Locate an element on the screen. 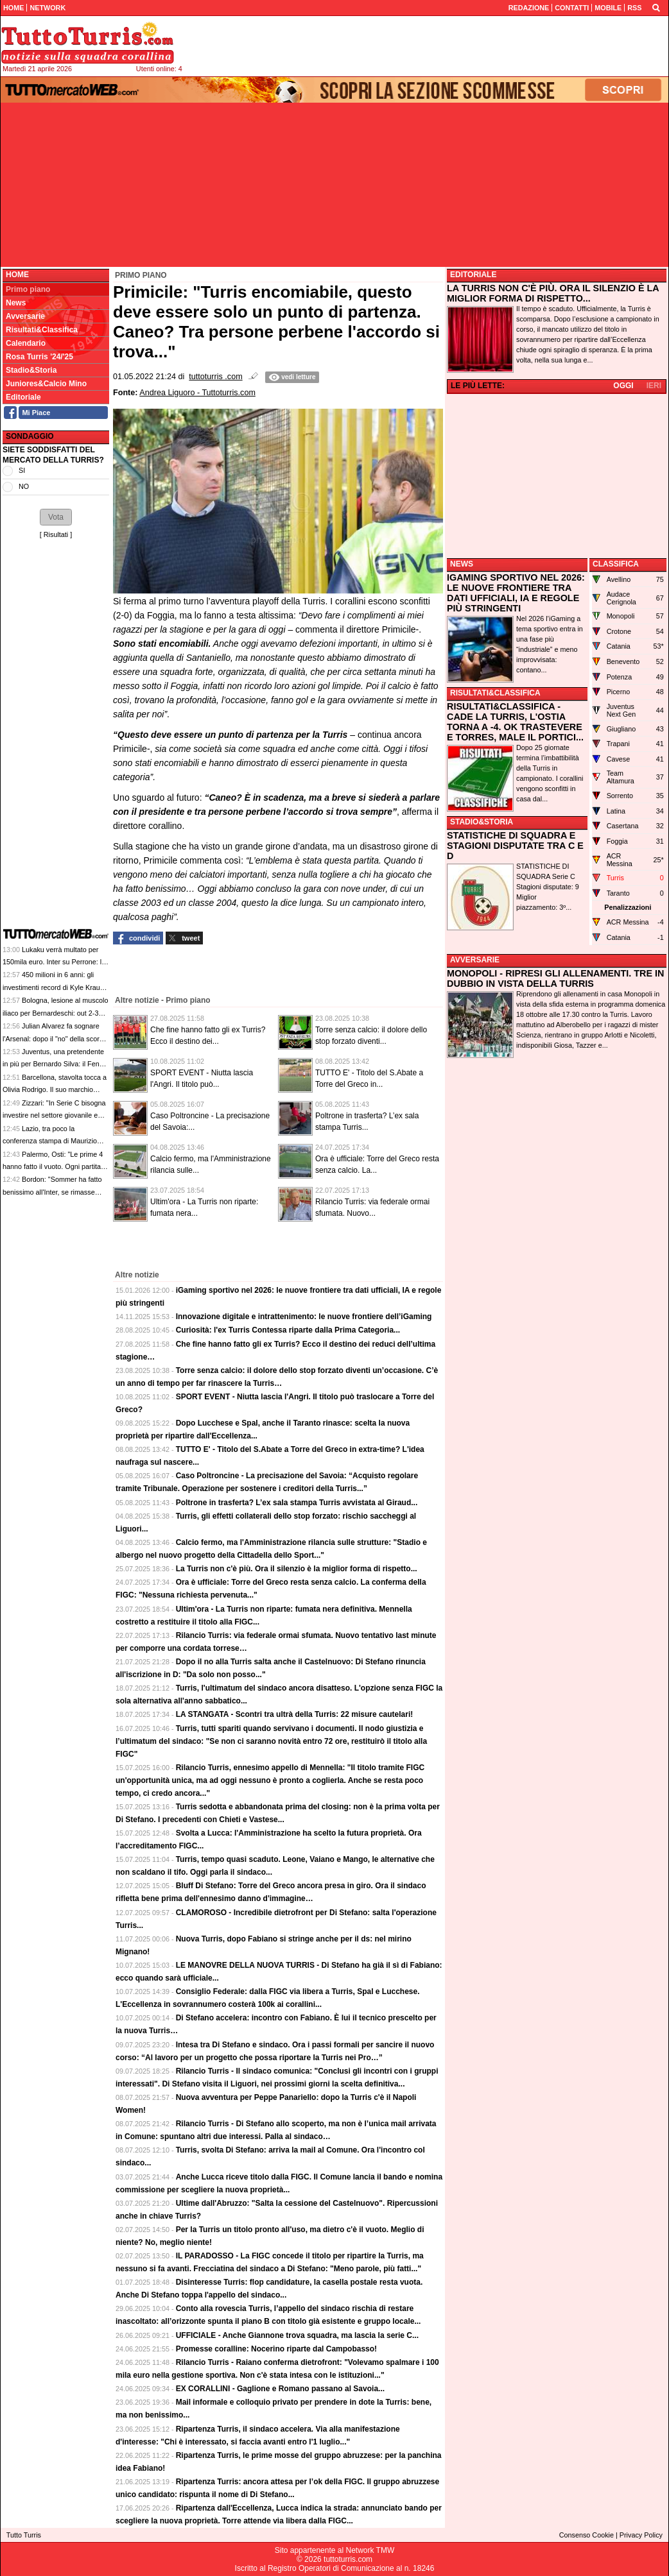 The width and height of the screenshot is (669, 2576). News [menuitem] is located at coordinates (16, 302).